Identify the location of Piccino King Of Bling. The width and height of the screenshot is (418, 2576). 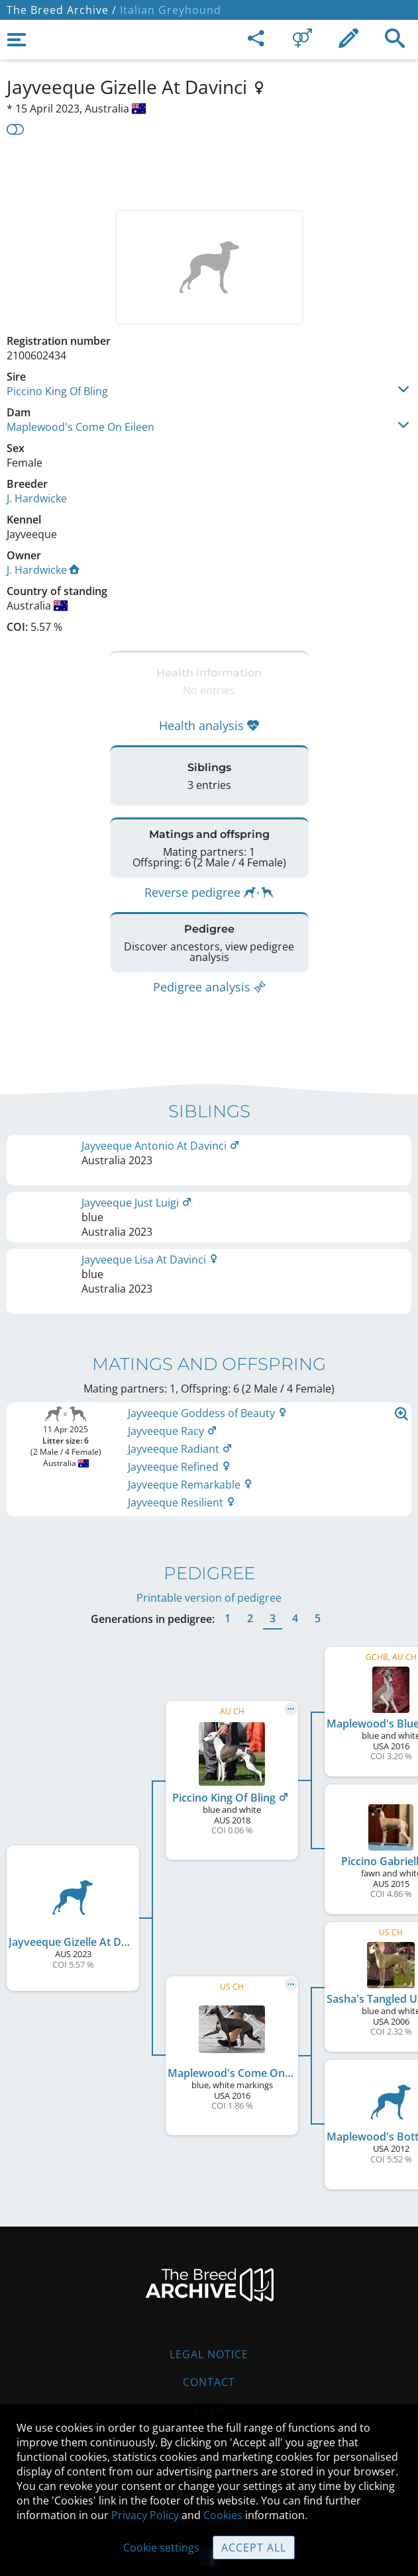
(57, 391).